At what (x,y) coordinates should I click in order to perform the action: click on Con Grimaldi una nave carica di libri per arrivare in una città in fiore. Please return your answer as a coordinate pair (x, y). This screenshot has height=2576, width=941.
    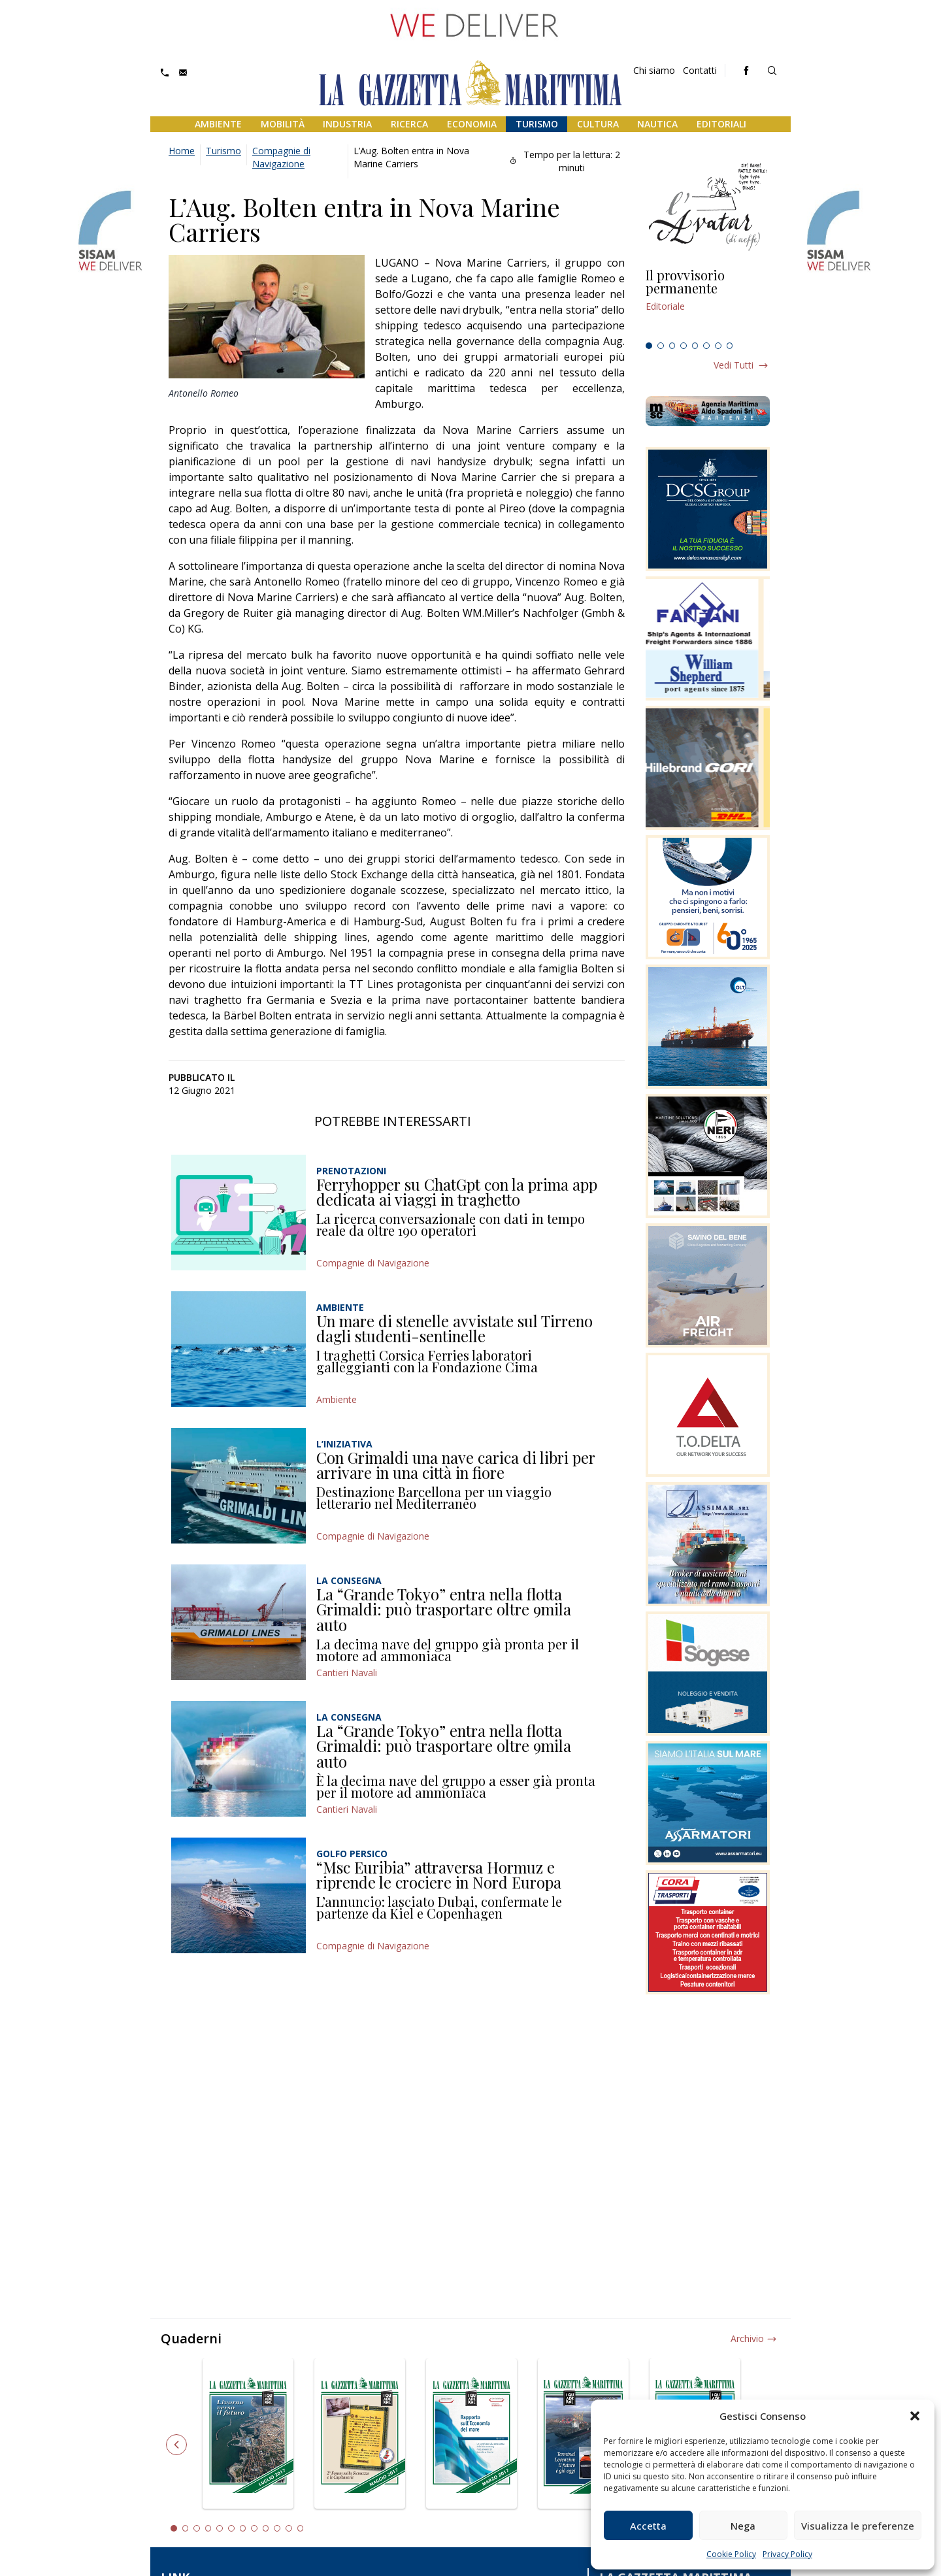
    Looking at the image, I should click on (455, 1465).